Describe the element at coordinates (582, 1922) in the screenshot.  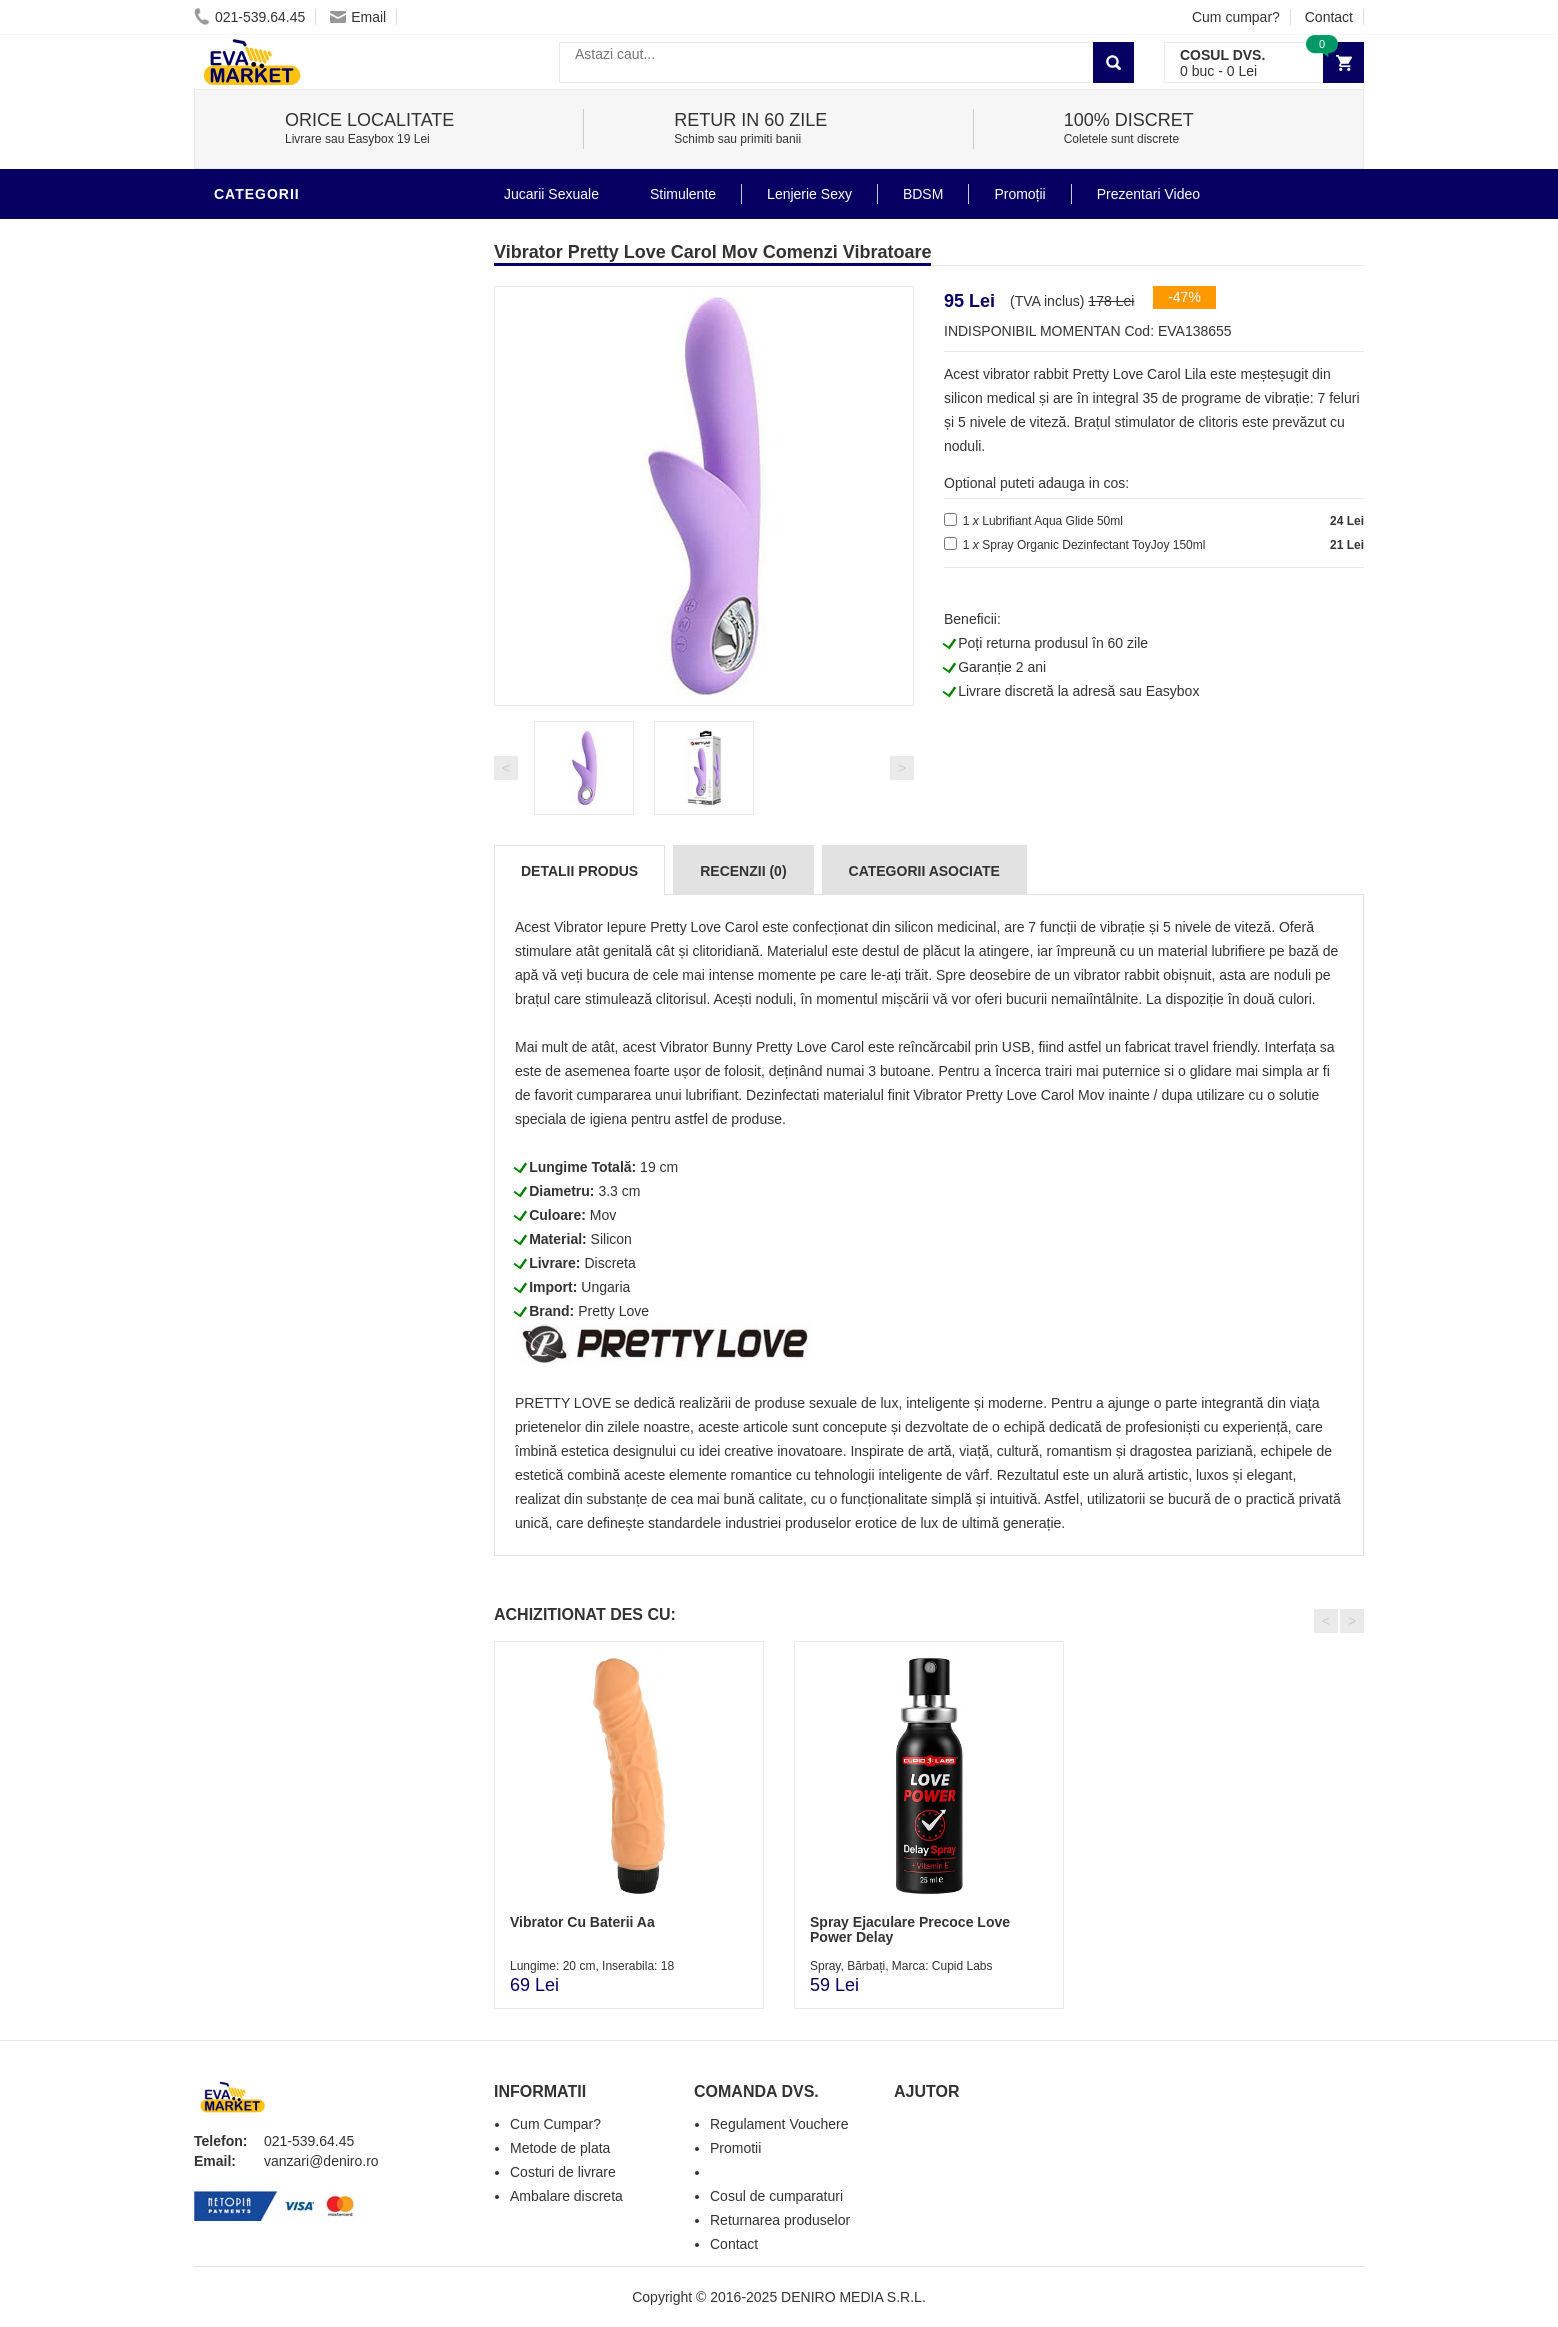
I see `Vibrator Cu Baterii Aa` at that location.